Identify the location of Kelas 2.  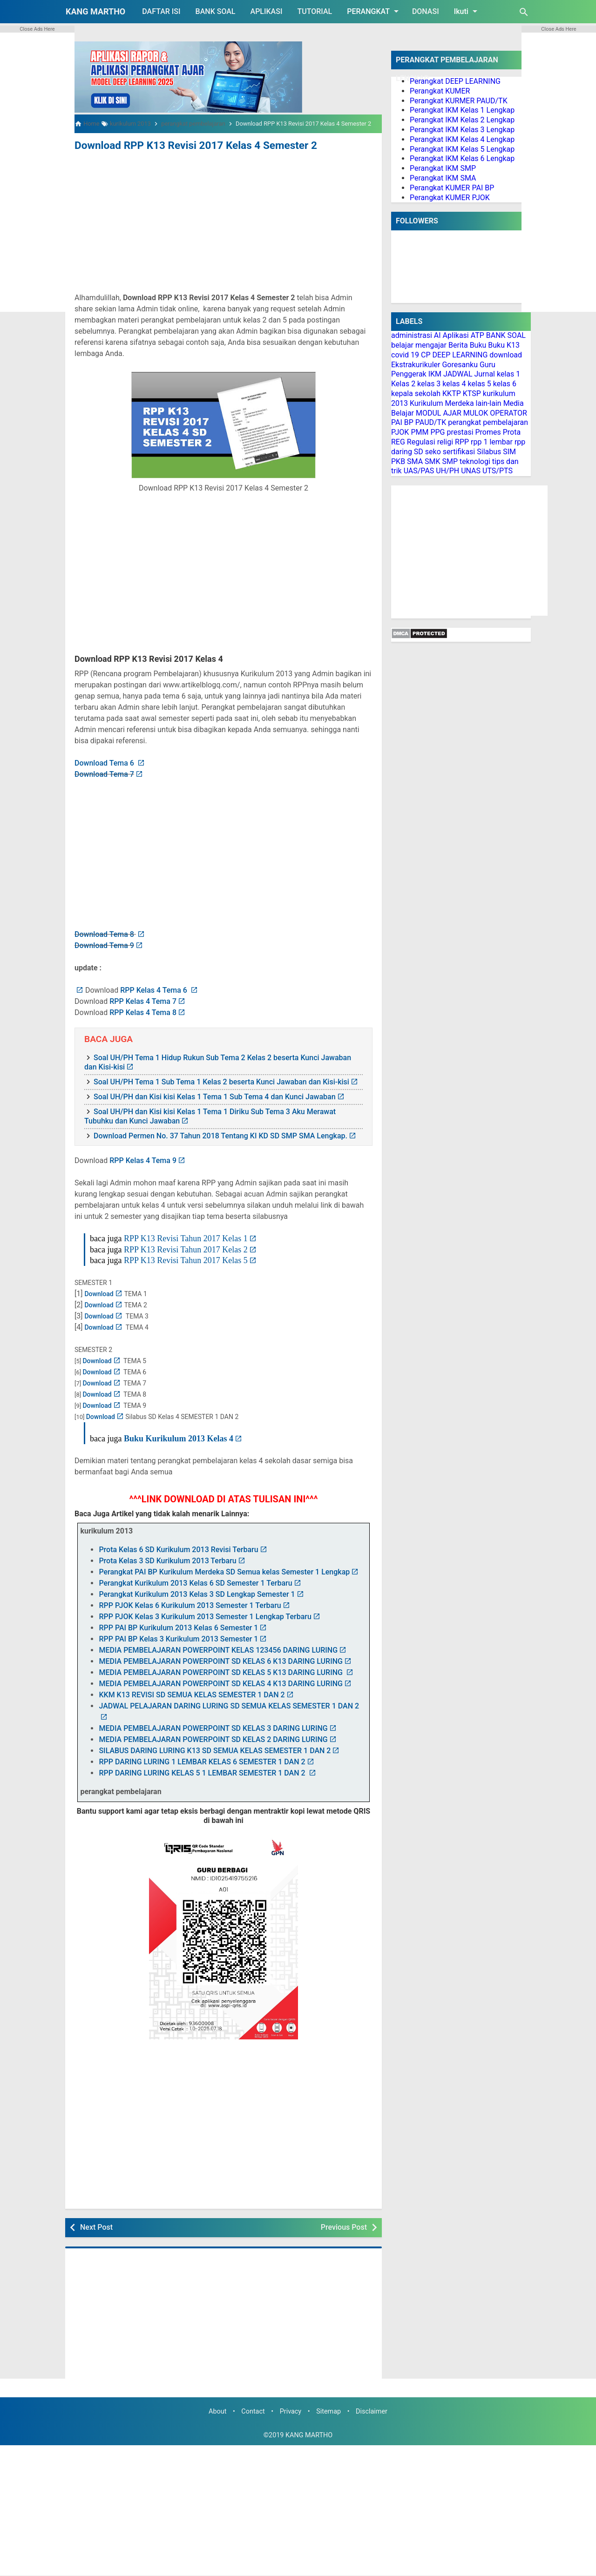
(403, 383).